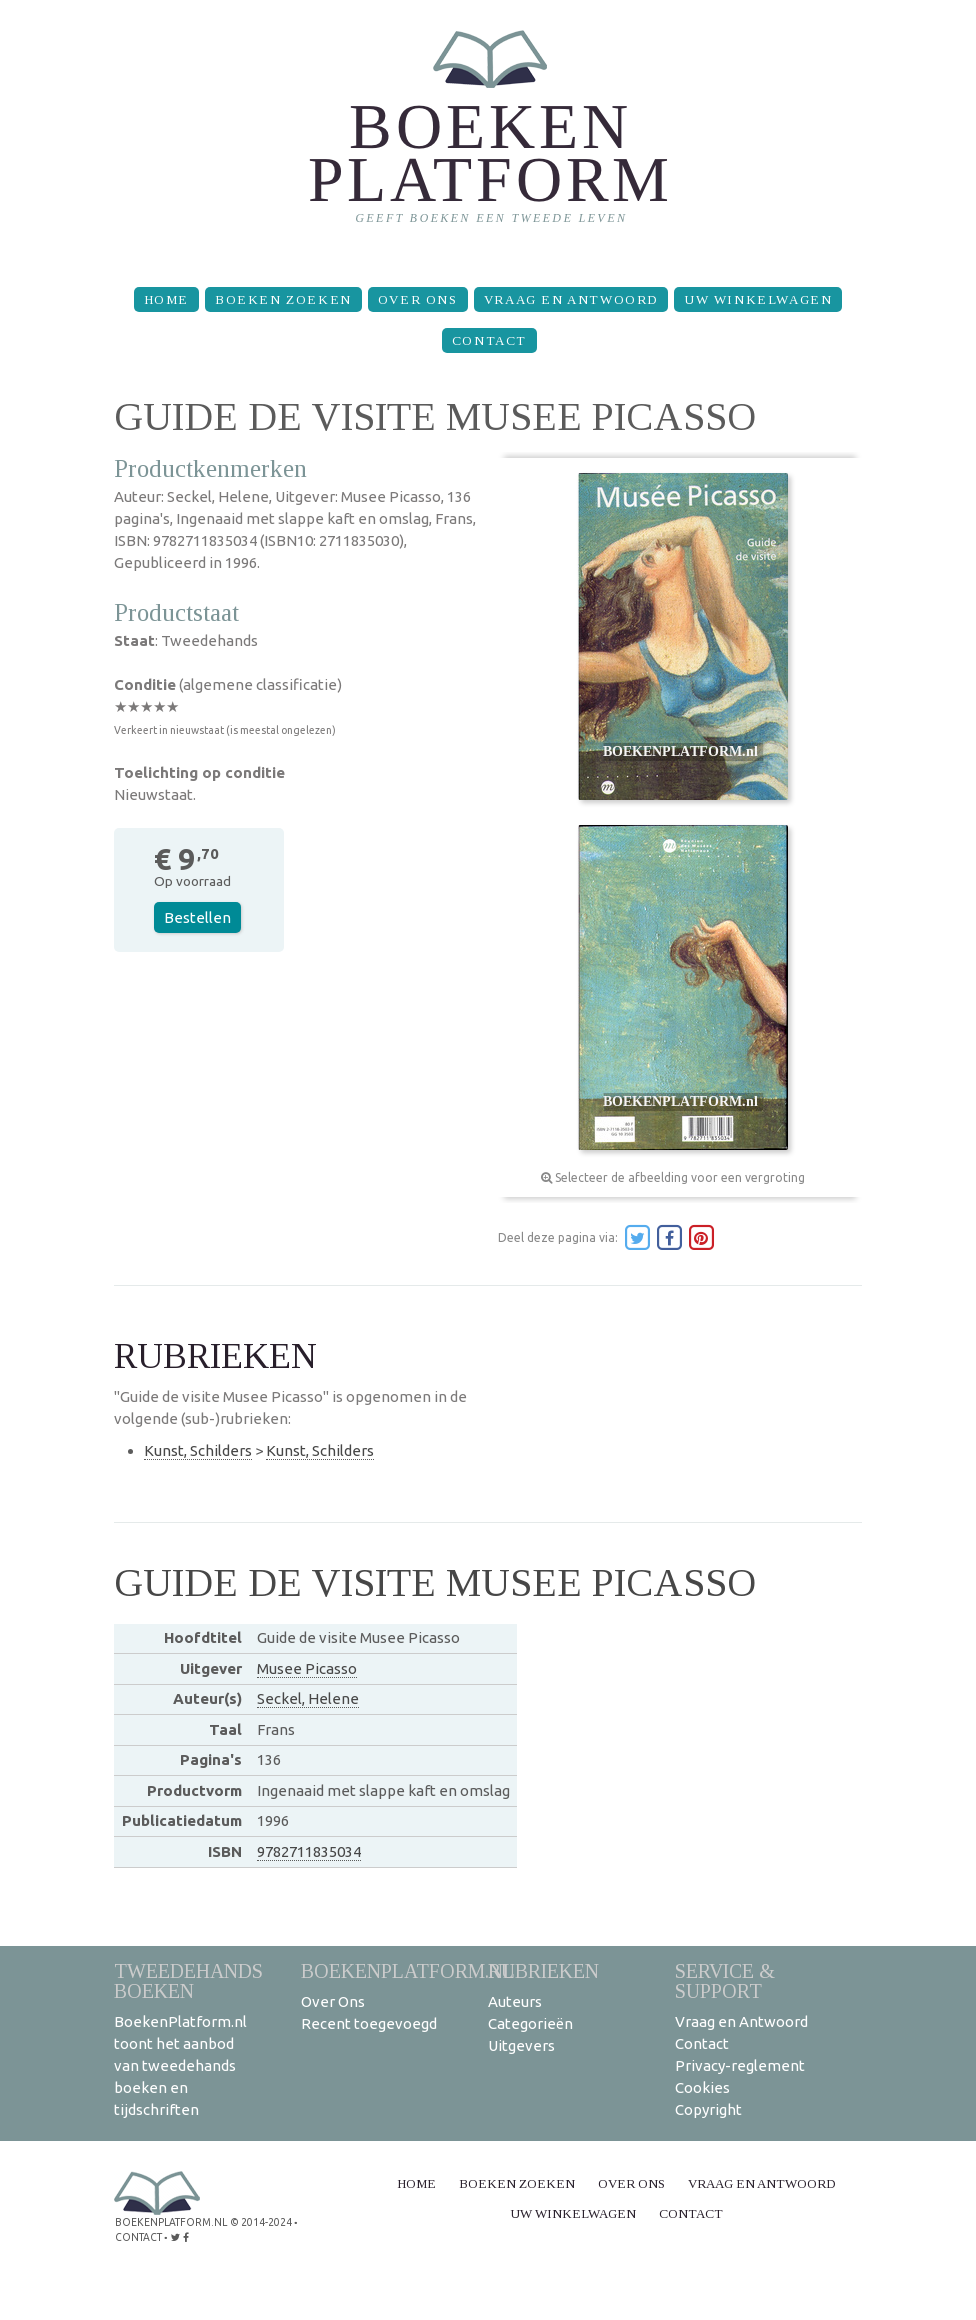  Describe the element at coordinates (530, 2023) in the screenshot. I see `Categorieën` at that location.